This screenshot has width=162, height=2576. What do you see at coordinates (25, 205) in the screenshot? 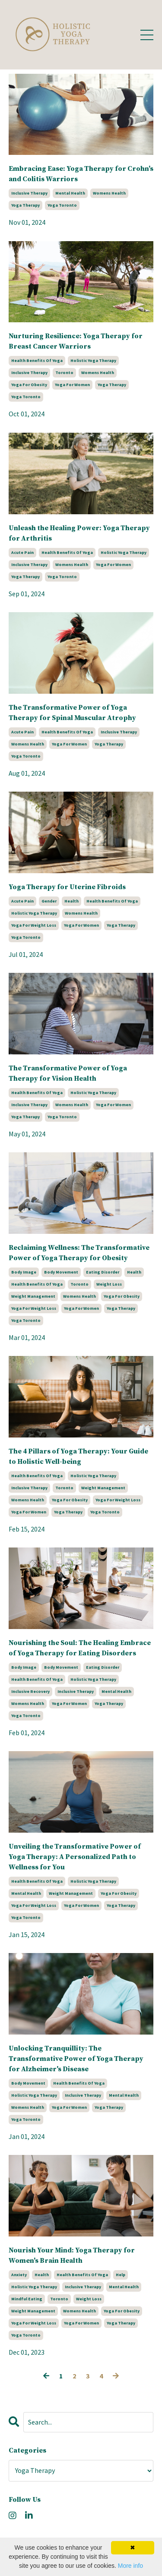
I see `yoga therapy` at bounding box center [25, 205].